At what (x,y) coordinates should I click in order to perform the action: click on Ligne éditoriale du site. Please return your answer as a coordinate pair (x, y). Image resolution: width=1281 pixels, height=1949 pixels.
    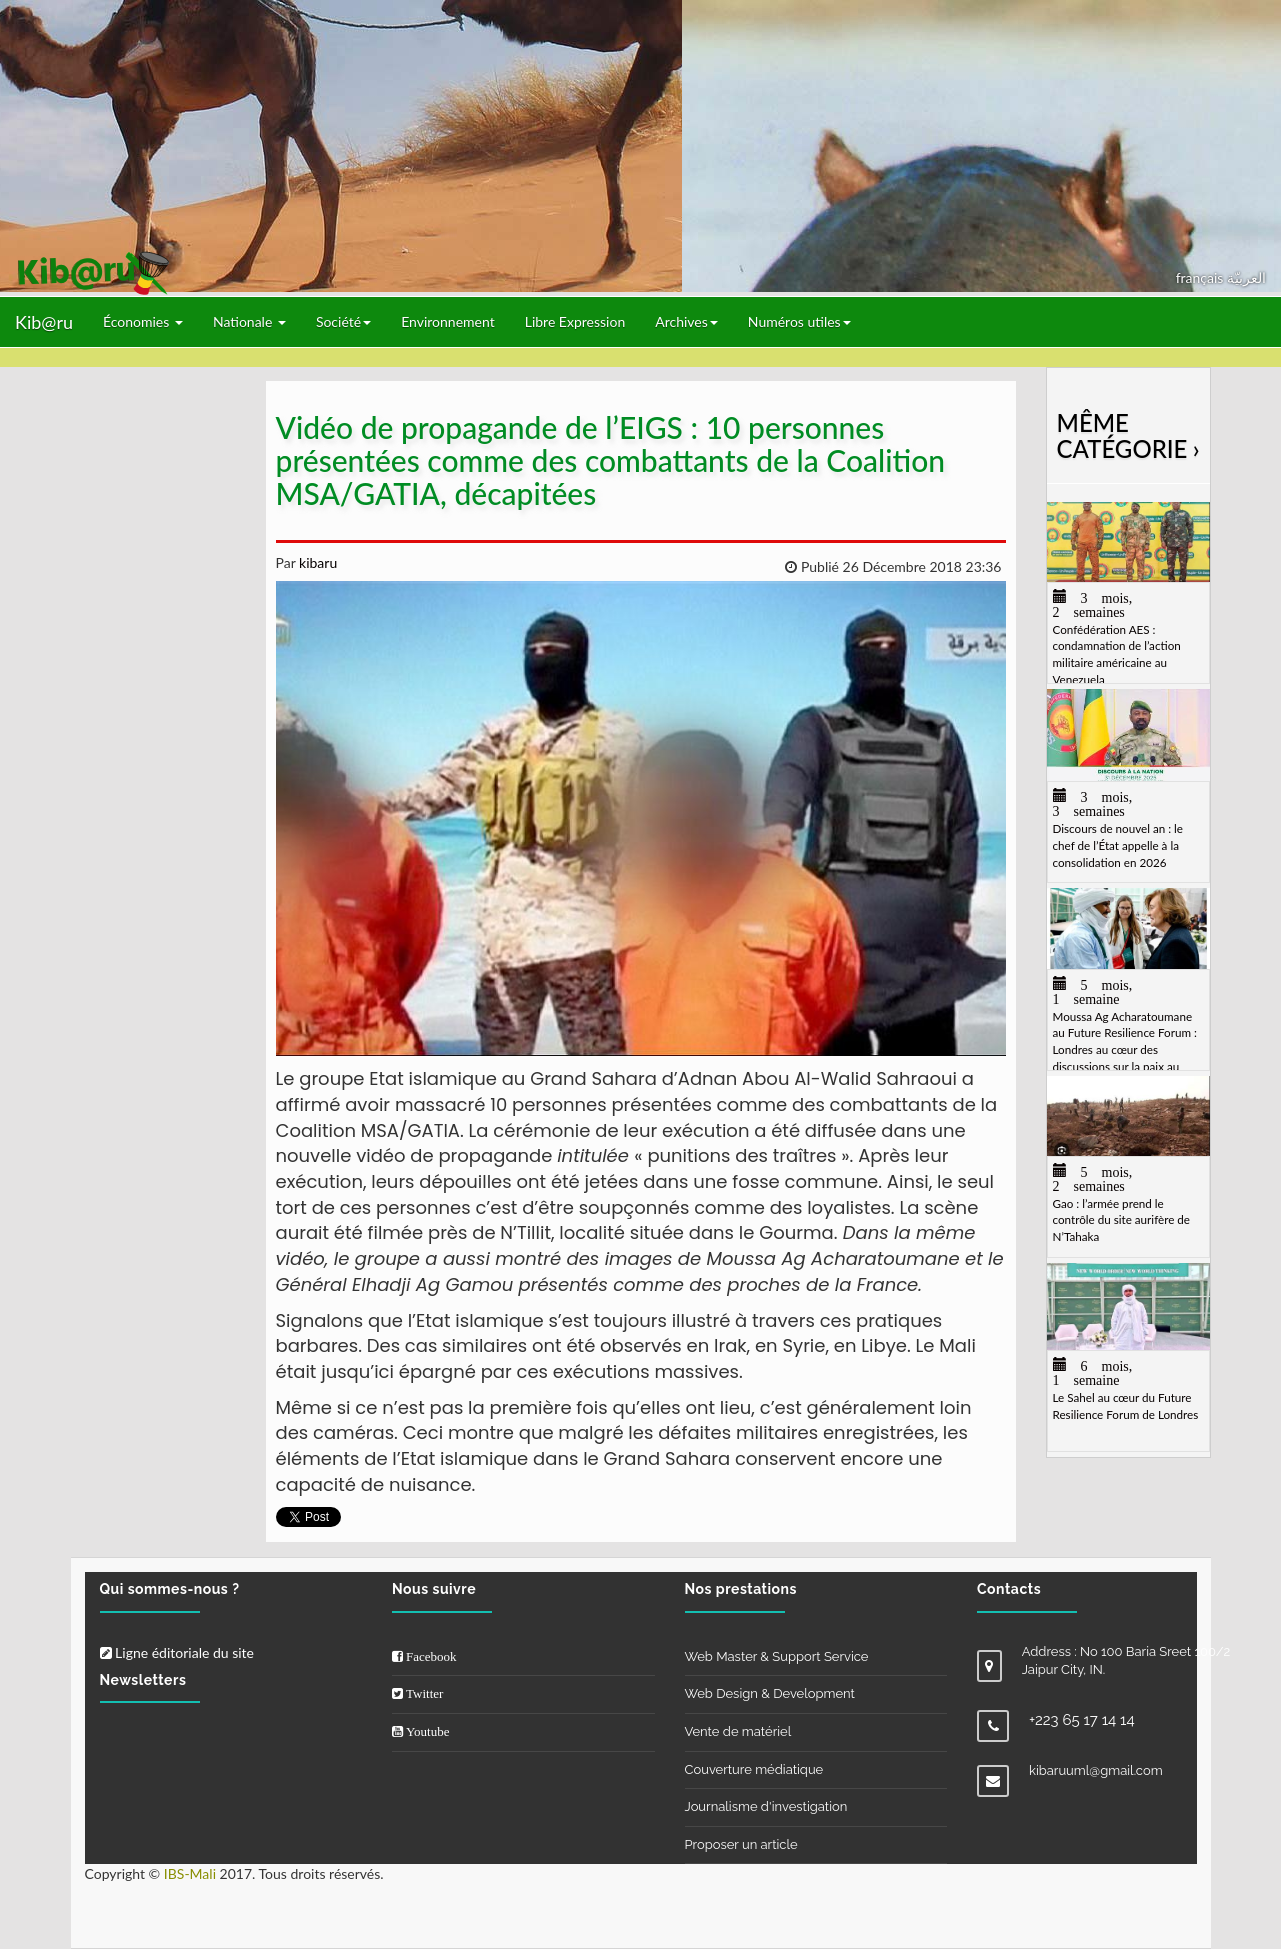
    Looking at the image, I should click on (177, 1652).